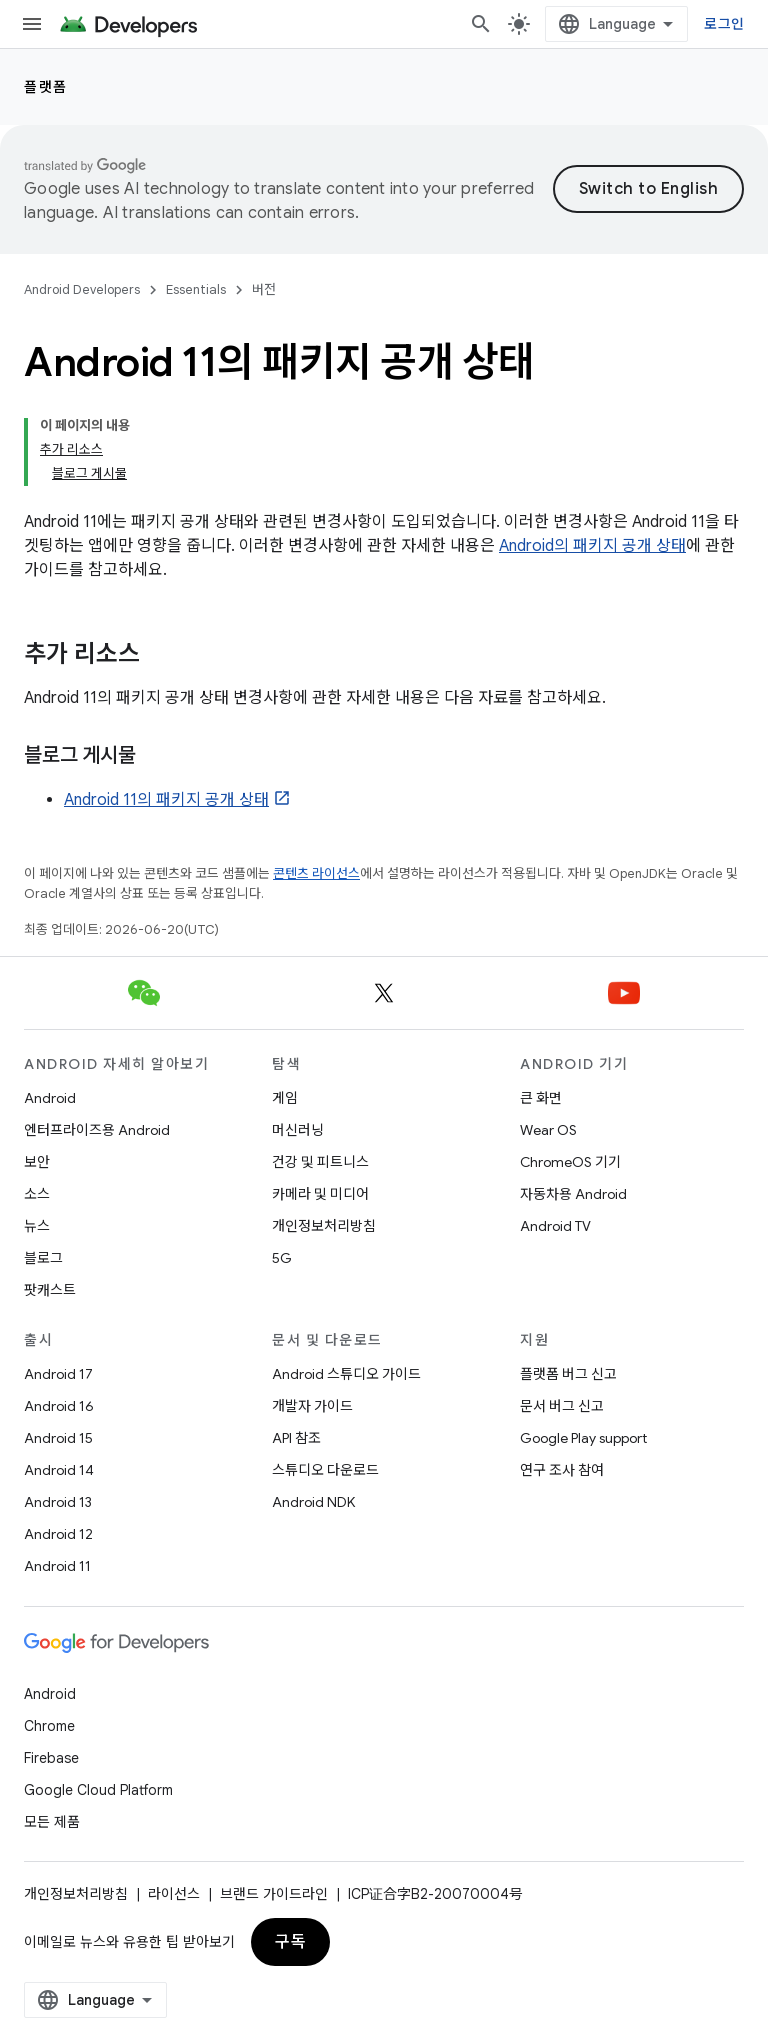 The height and width of the screenshot is (2042, 768). I want to click on 게임, so click(285, 1098).